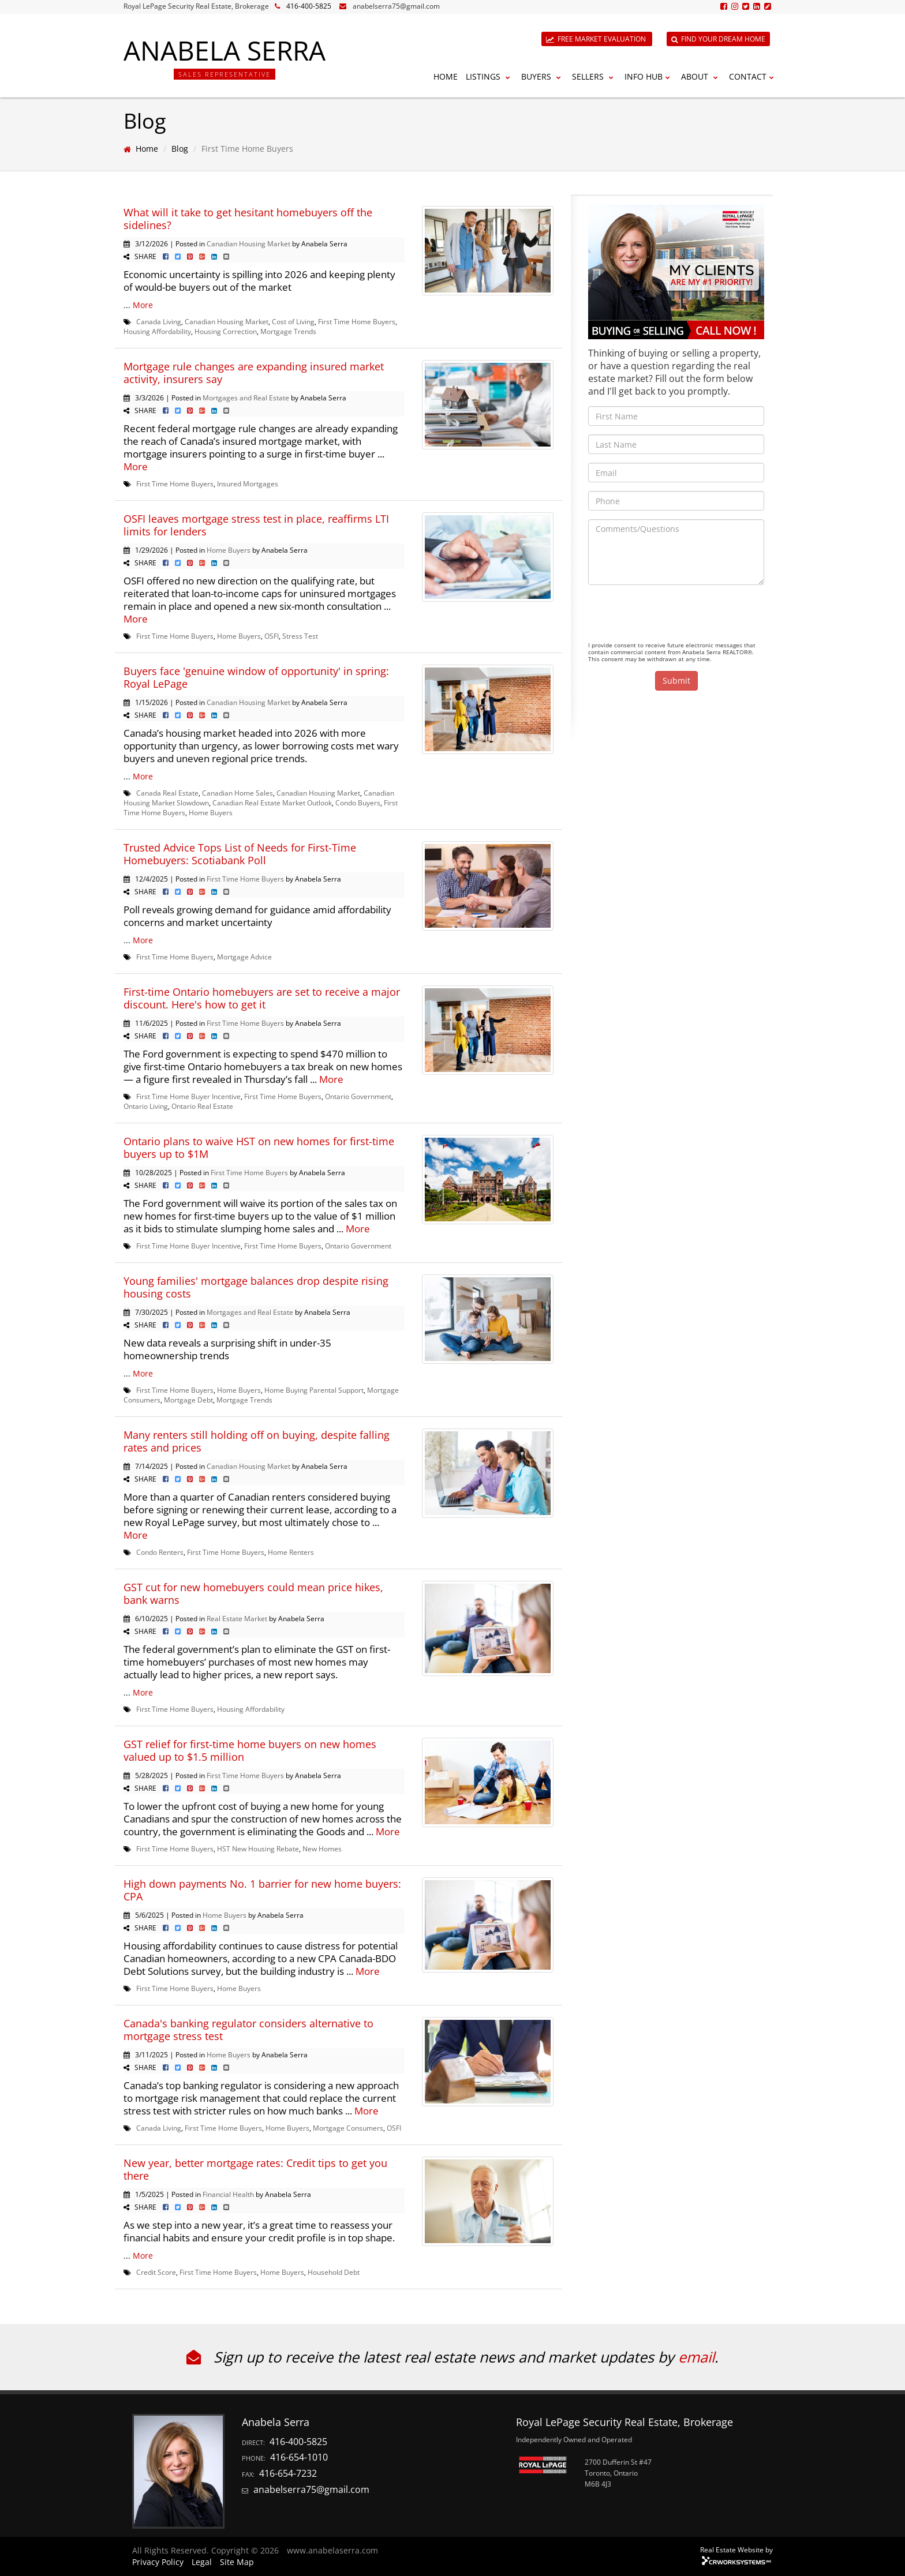 The image size is (905, 2576). I want to click on Sellers [button], so click(594, 76).